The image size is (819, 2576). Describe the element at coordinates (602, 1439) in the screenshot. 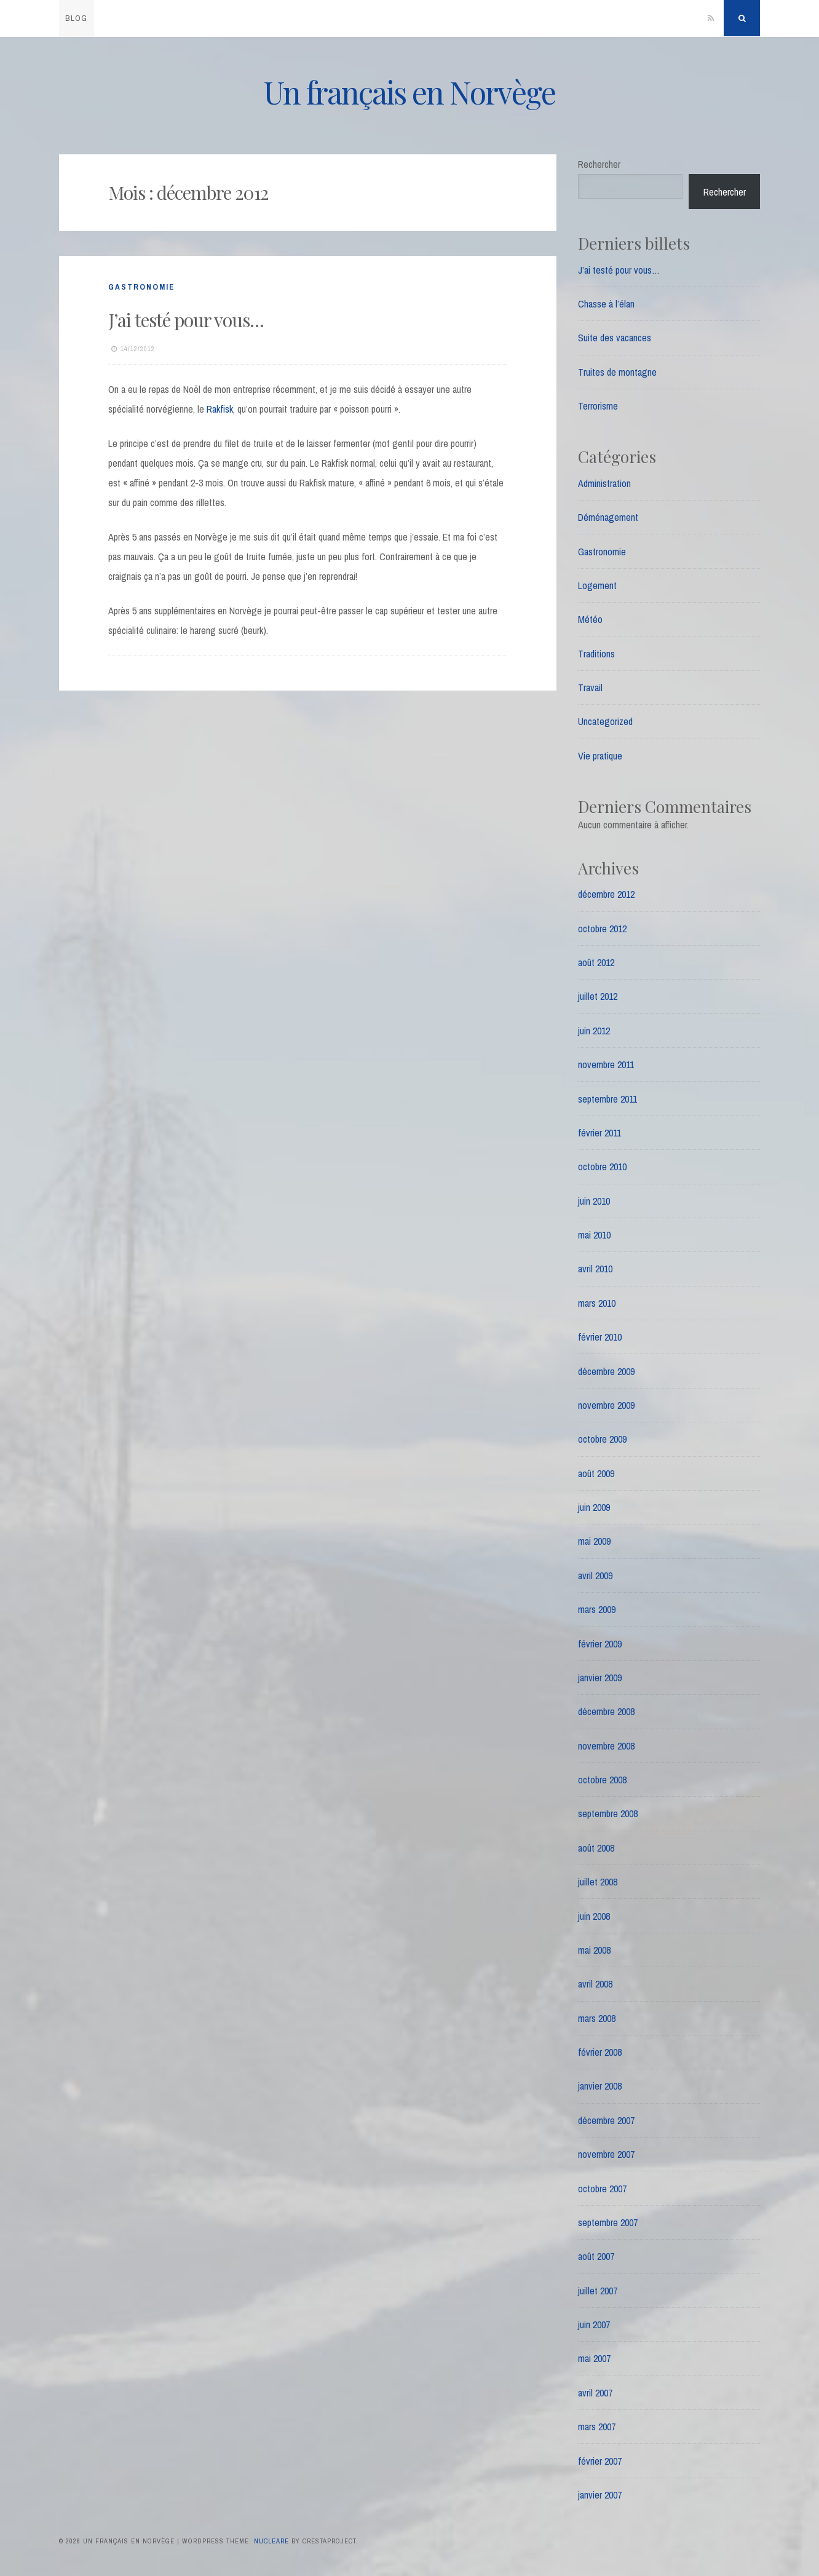

I see `octobre 2009` at that location.